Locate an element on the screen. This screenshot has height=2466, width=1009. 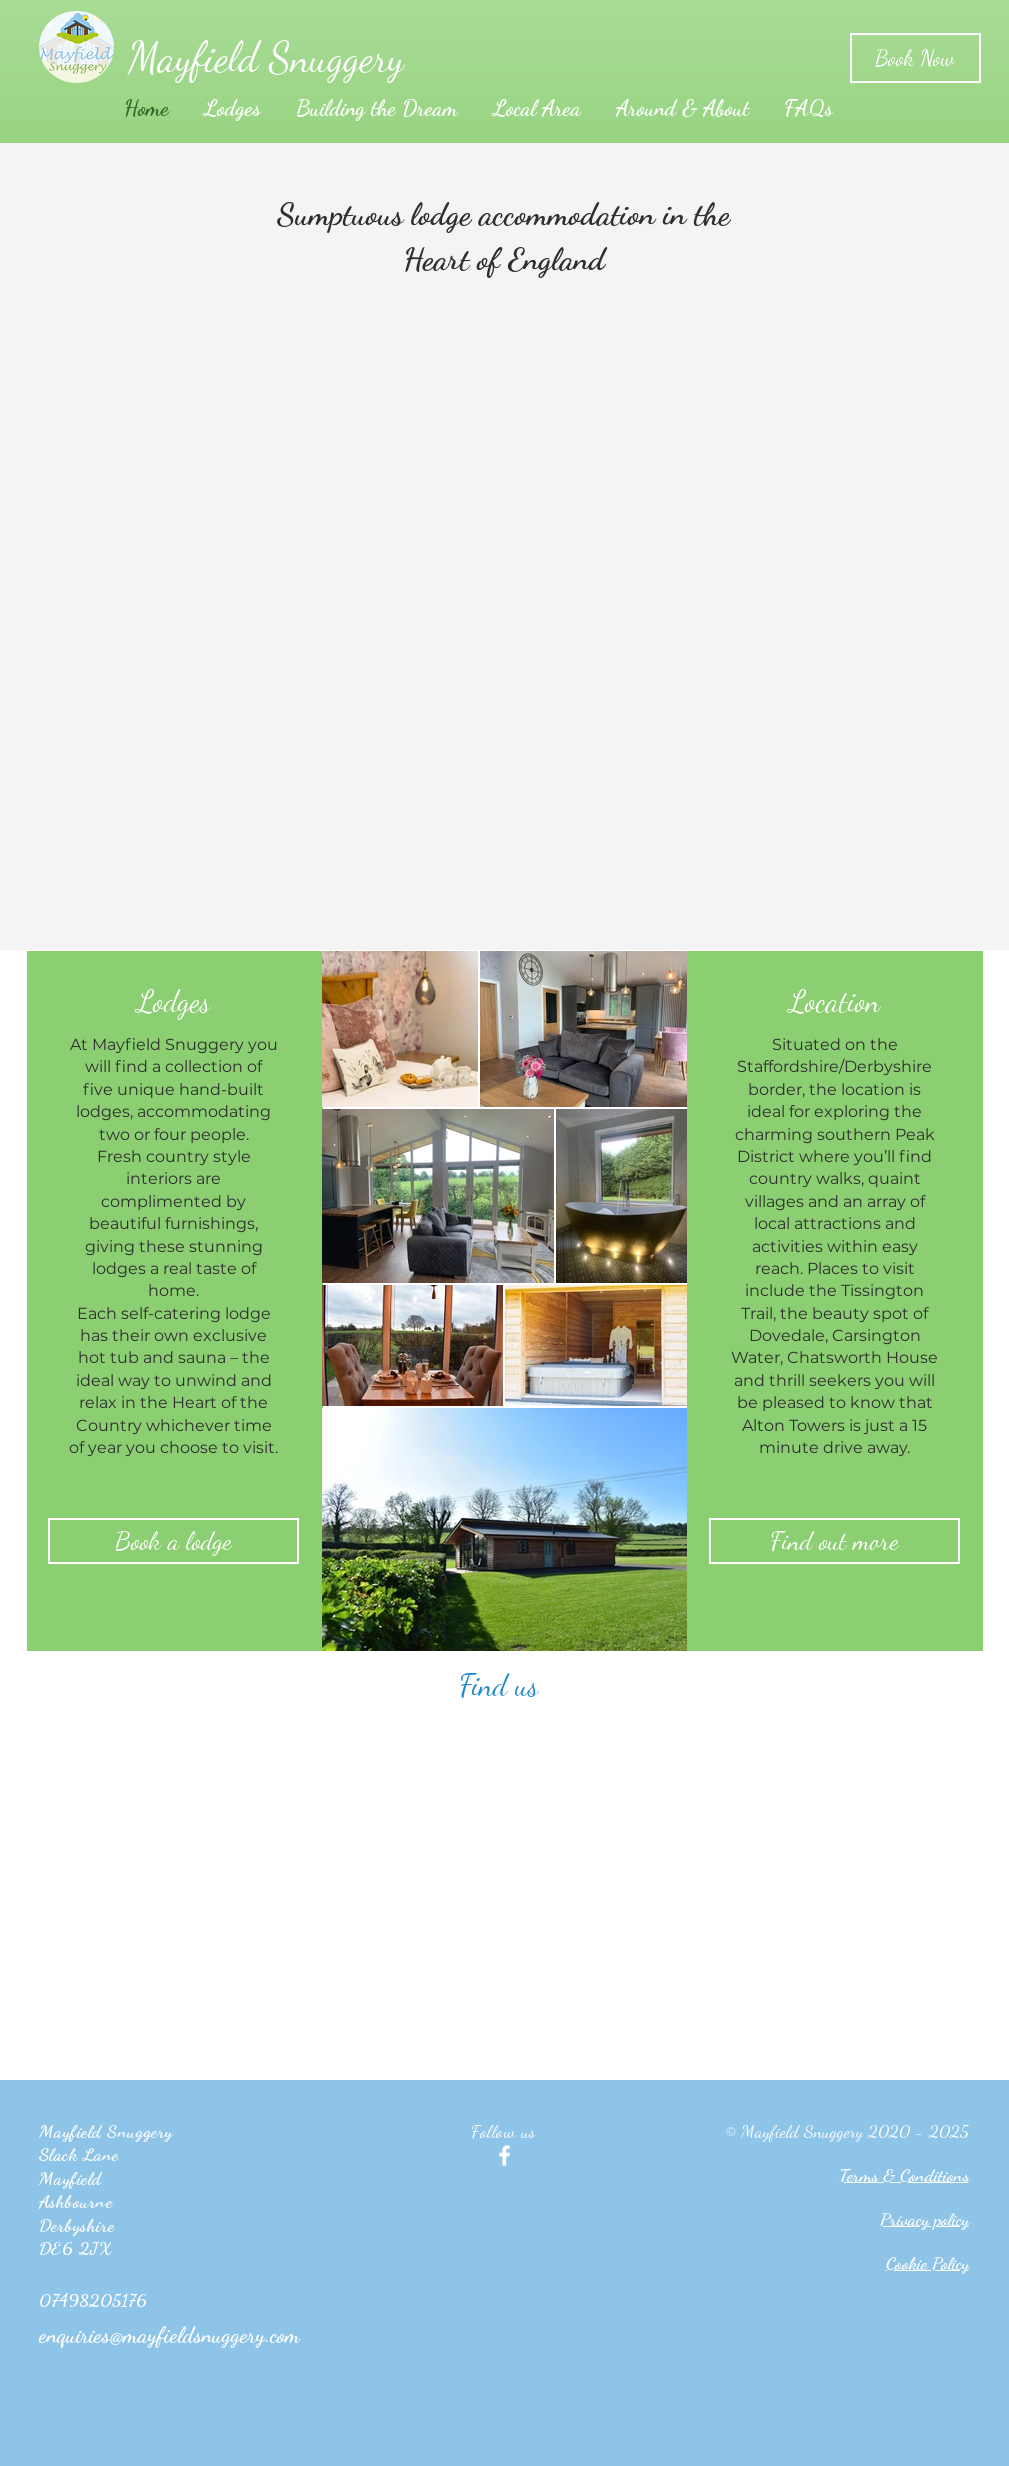
[Find out more] is located at coordinates (834, 1541).